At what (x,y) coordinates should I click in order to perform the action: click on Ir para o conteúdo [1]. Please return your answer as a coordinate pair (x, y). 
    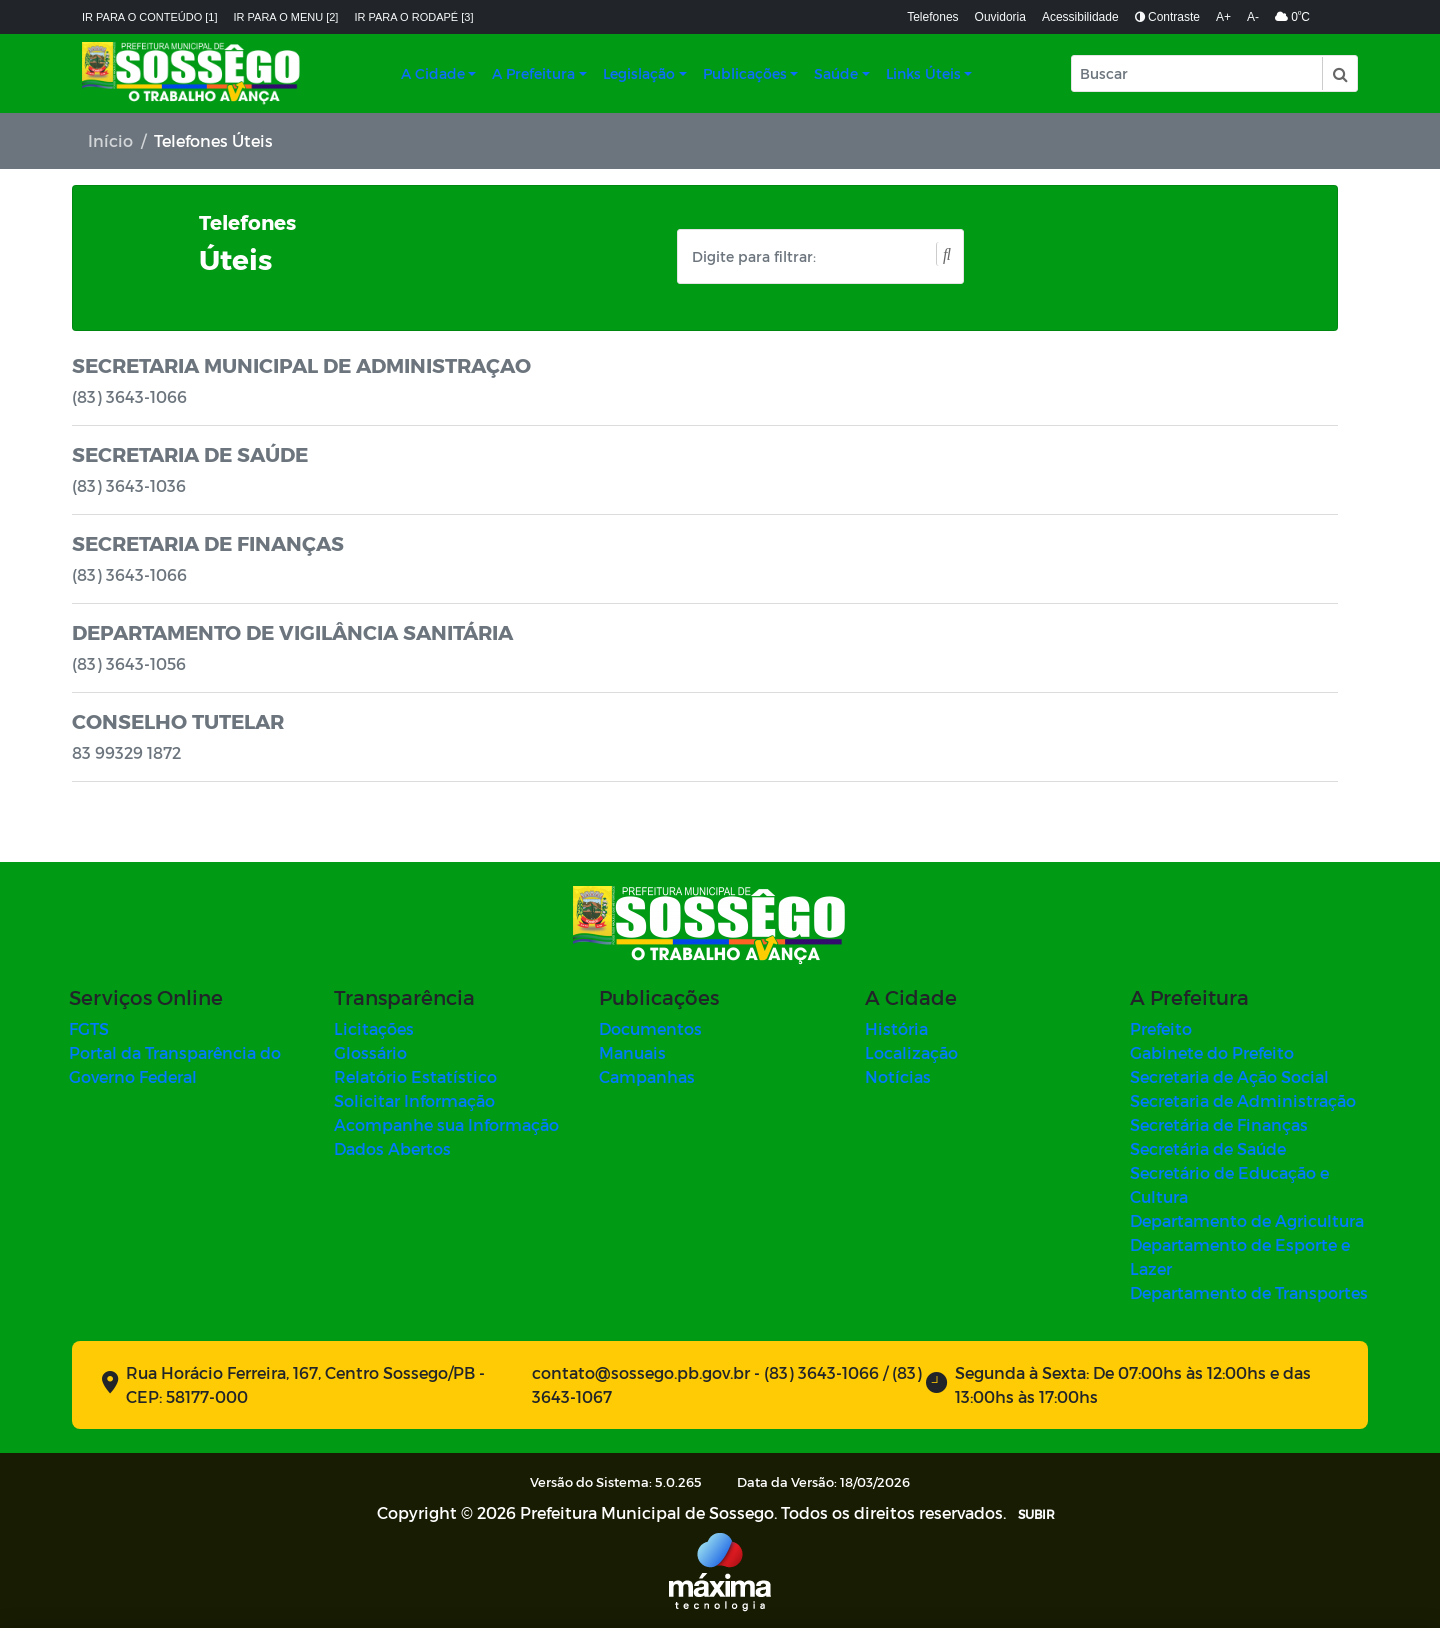
    Looking at the image, I should click on (150, 17).